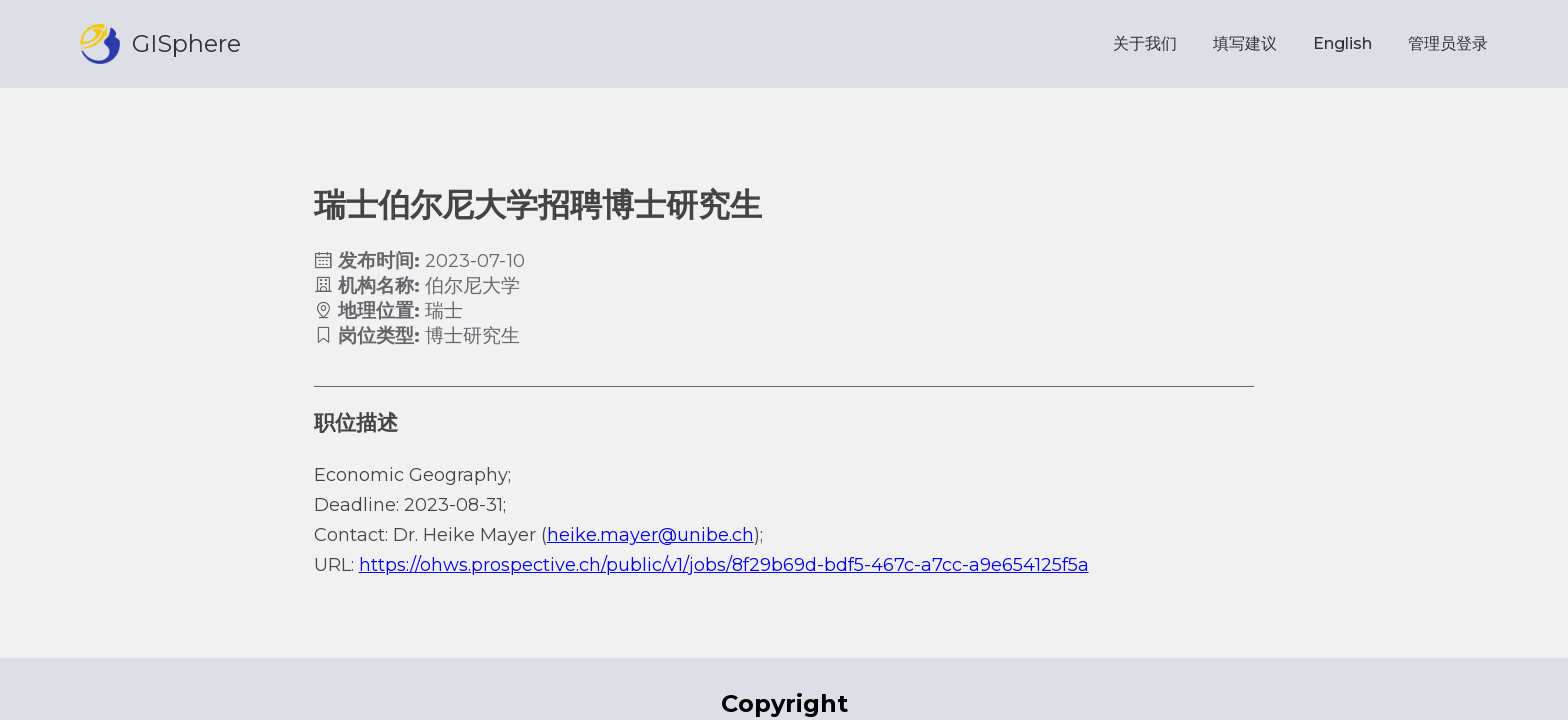 Image resolution: width=1568 pixels, height=720 pixels. What do you see at coordinates (650, 535) in the screenshot?
I see `heike.mayer@unibe.ch` at bounding box center [650, 535].